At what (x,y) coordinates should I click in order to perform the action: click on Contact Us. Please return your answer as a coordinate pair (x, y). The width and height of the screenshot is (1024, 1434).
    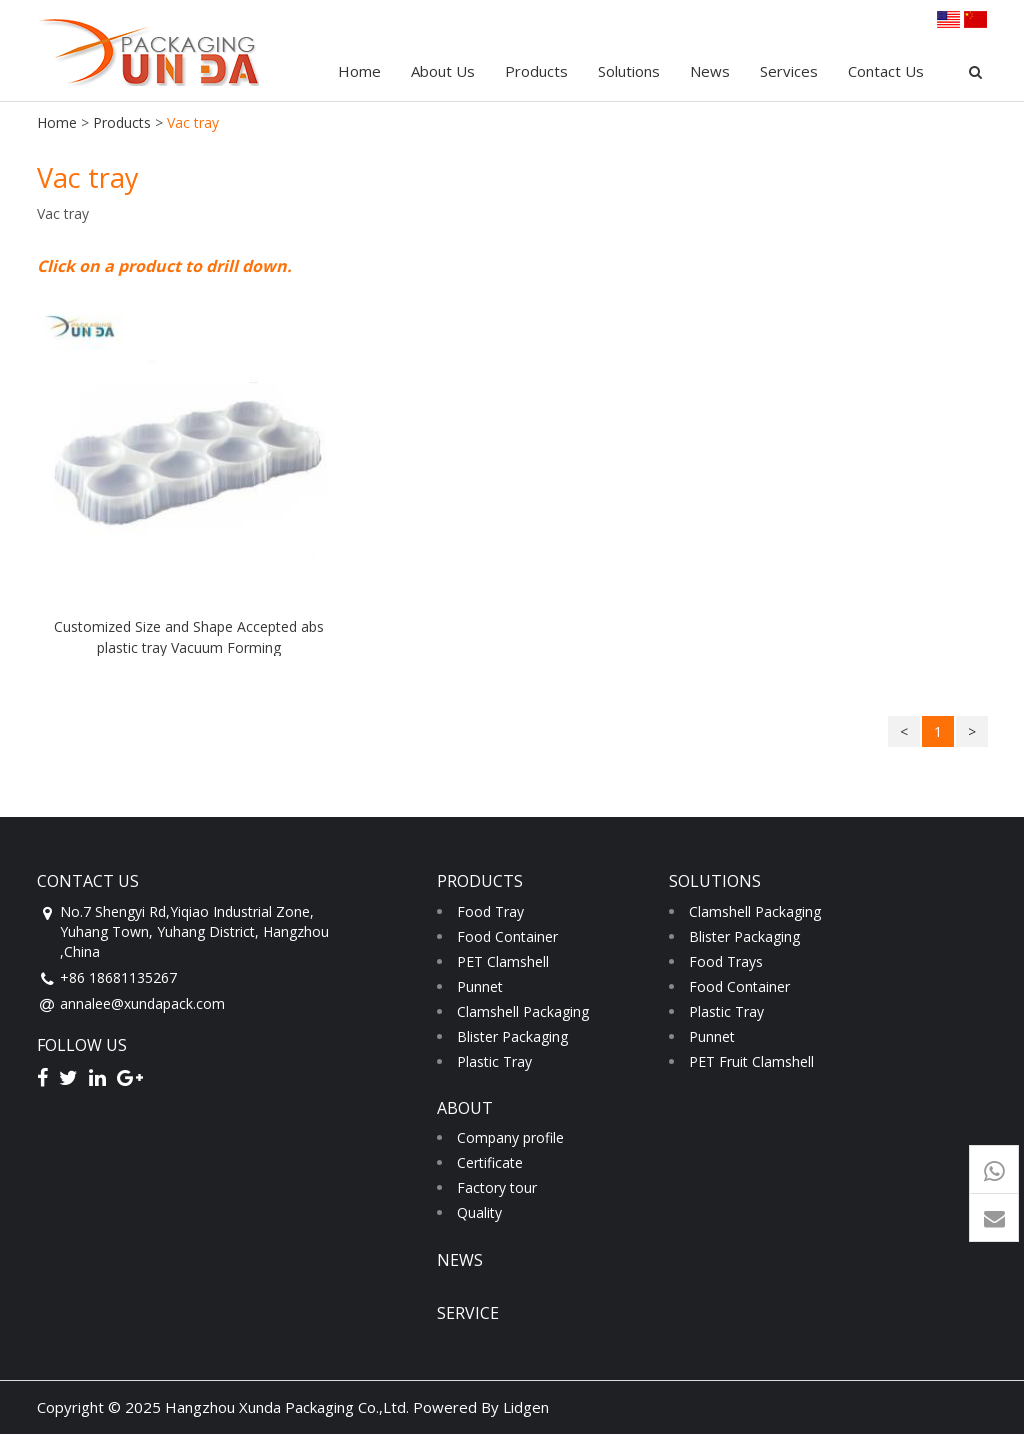
    Looking at the image, I should click on (886, 71).